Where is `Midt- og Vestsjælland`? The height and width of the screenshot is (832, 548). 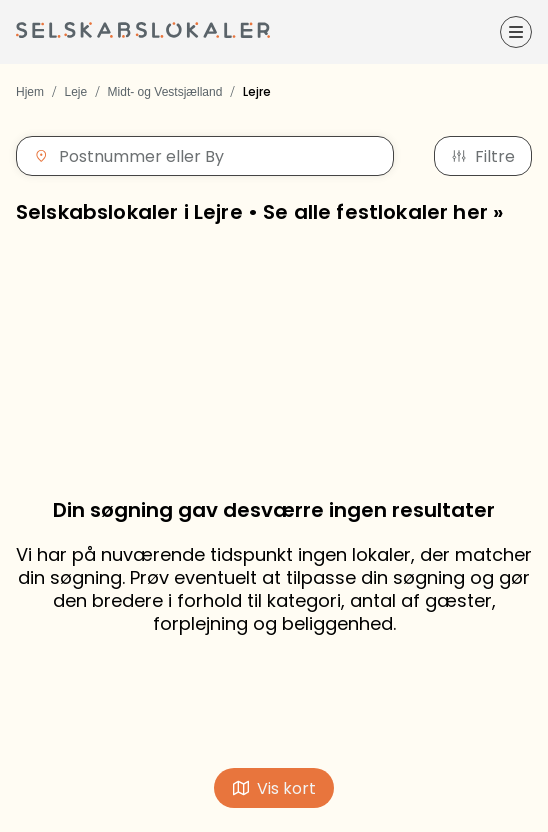
Midt- og Vestsjælland is located at coordinates (165, 92).